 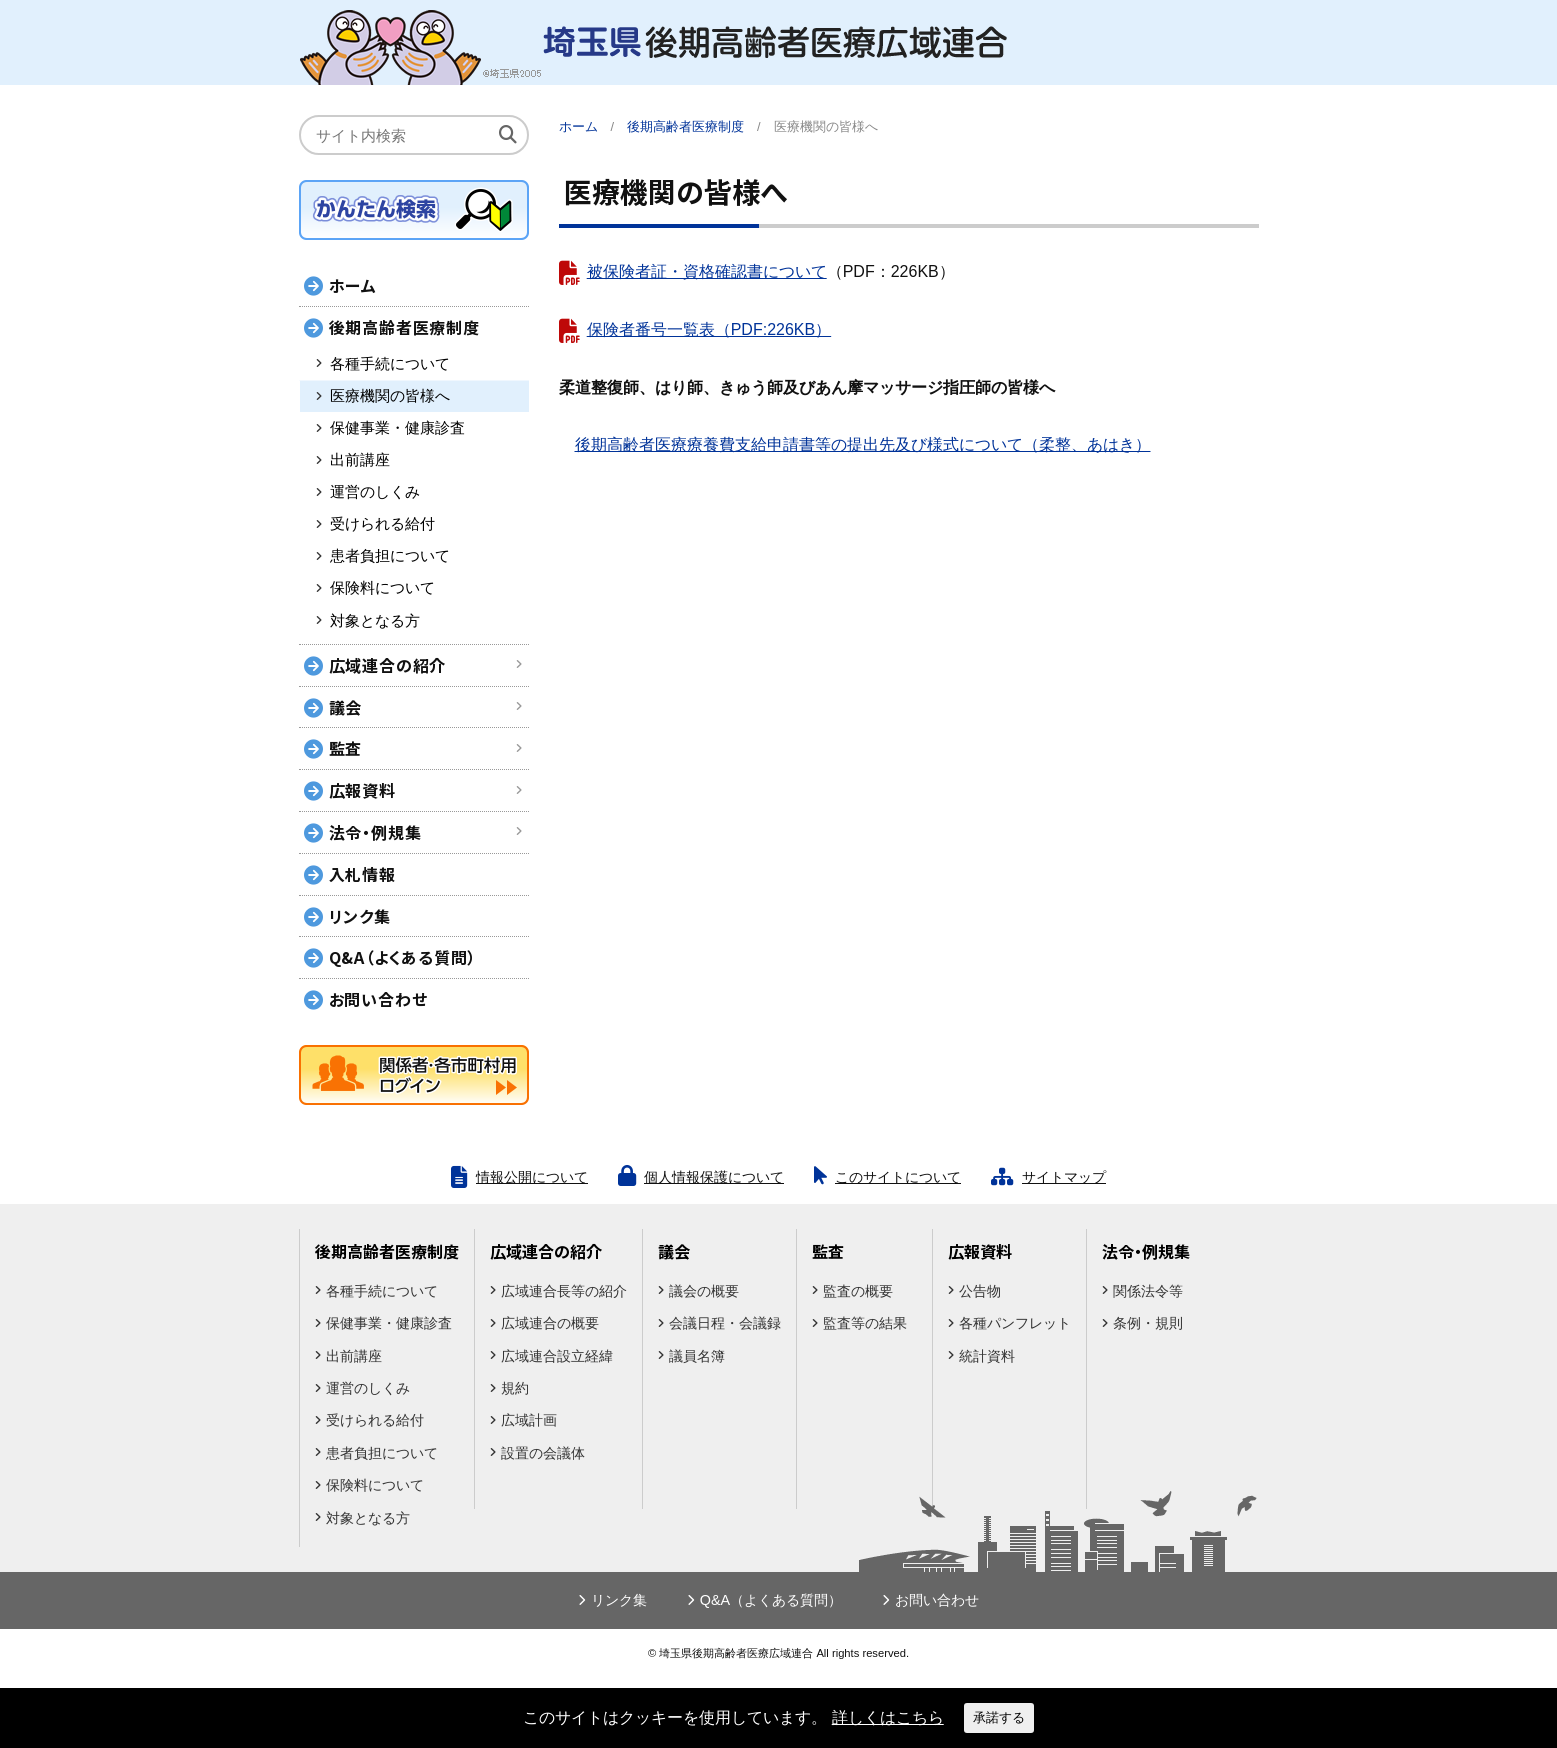 What do you see at coordinates (863, 444) in the screenshot?
I see `後期高齢者医療療養費支給申請書等の提出先及び様式について（柔整、あはき）` at bounding box center [863, 444].